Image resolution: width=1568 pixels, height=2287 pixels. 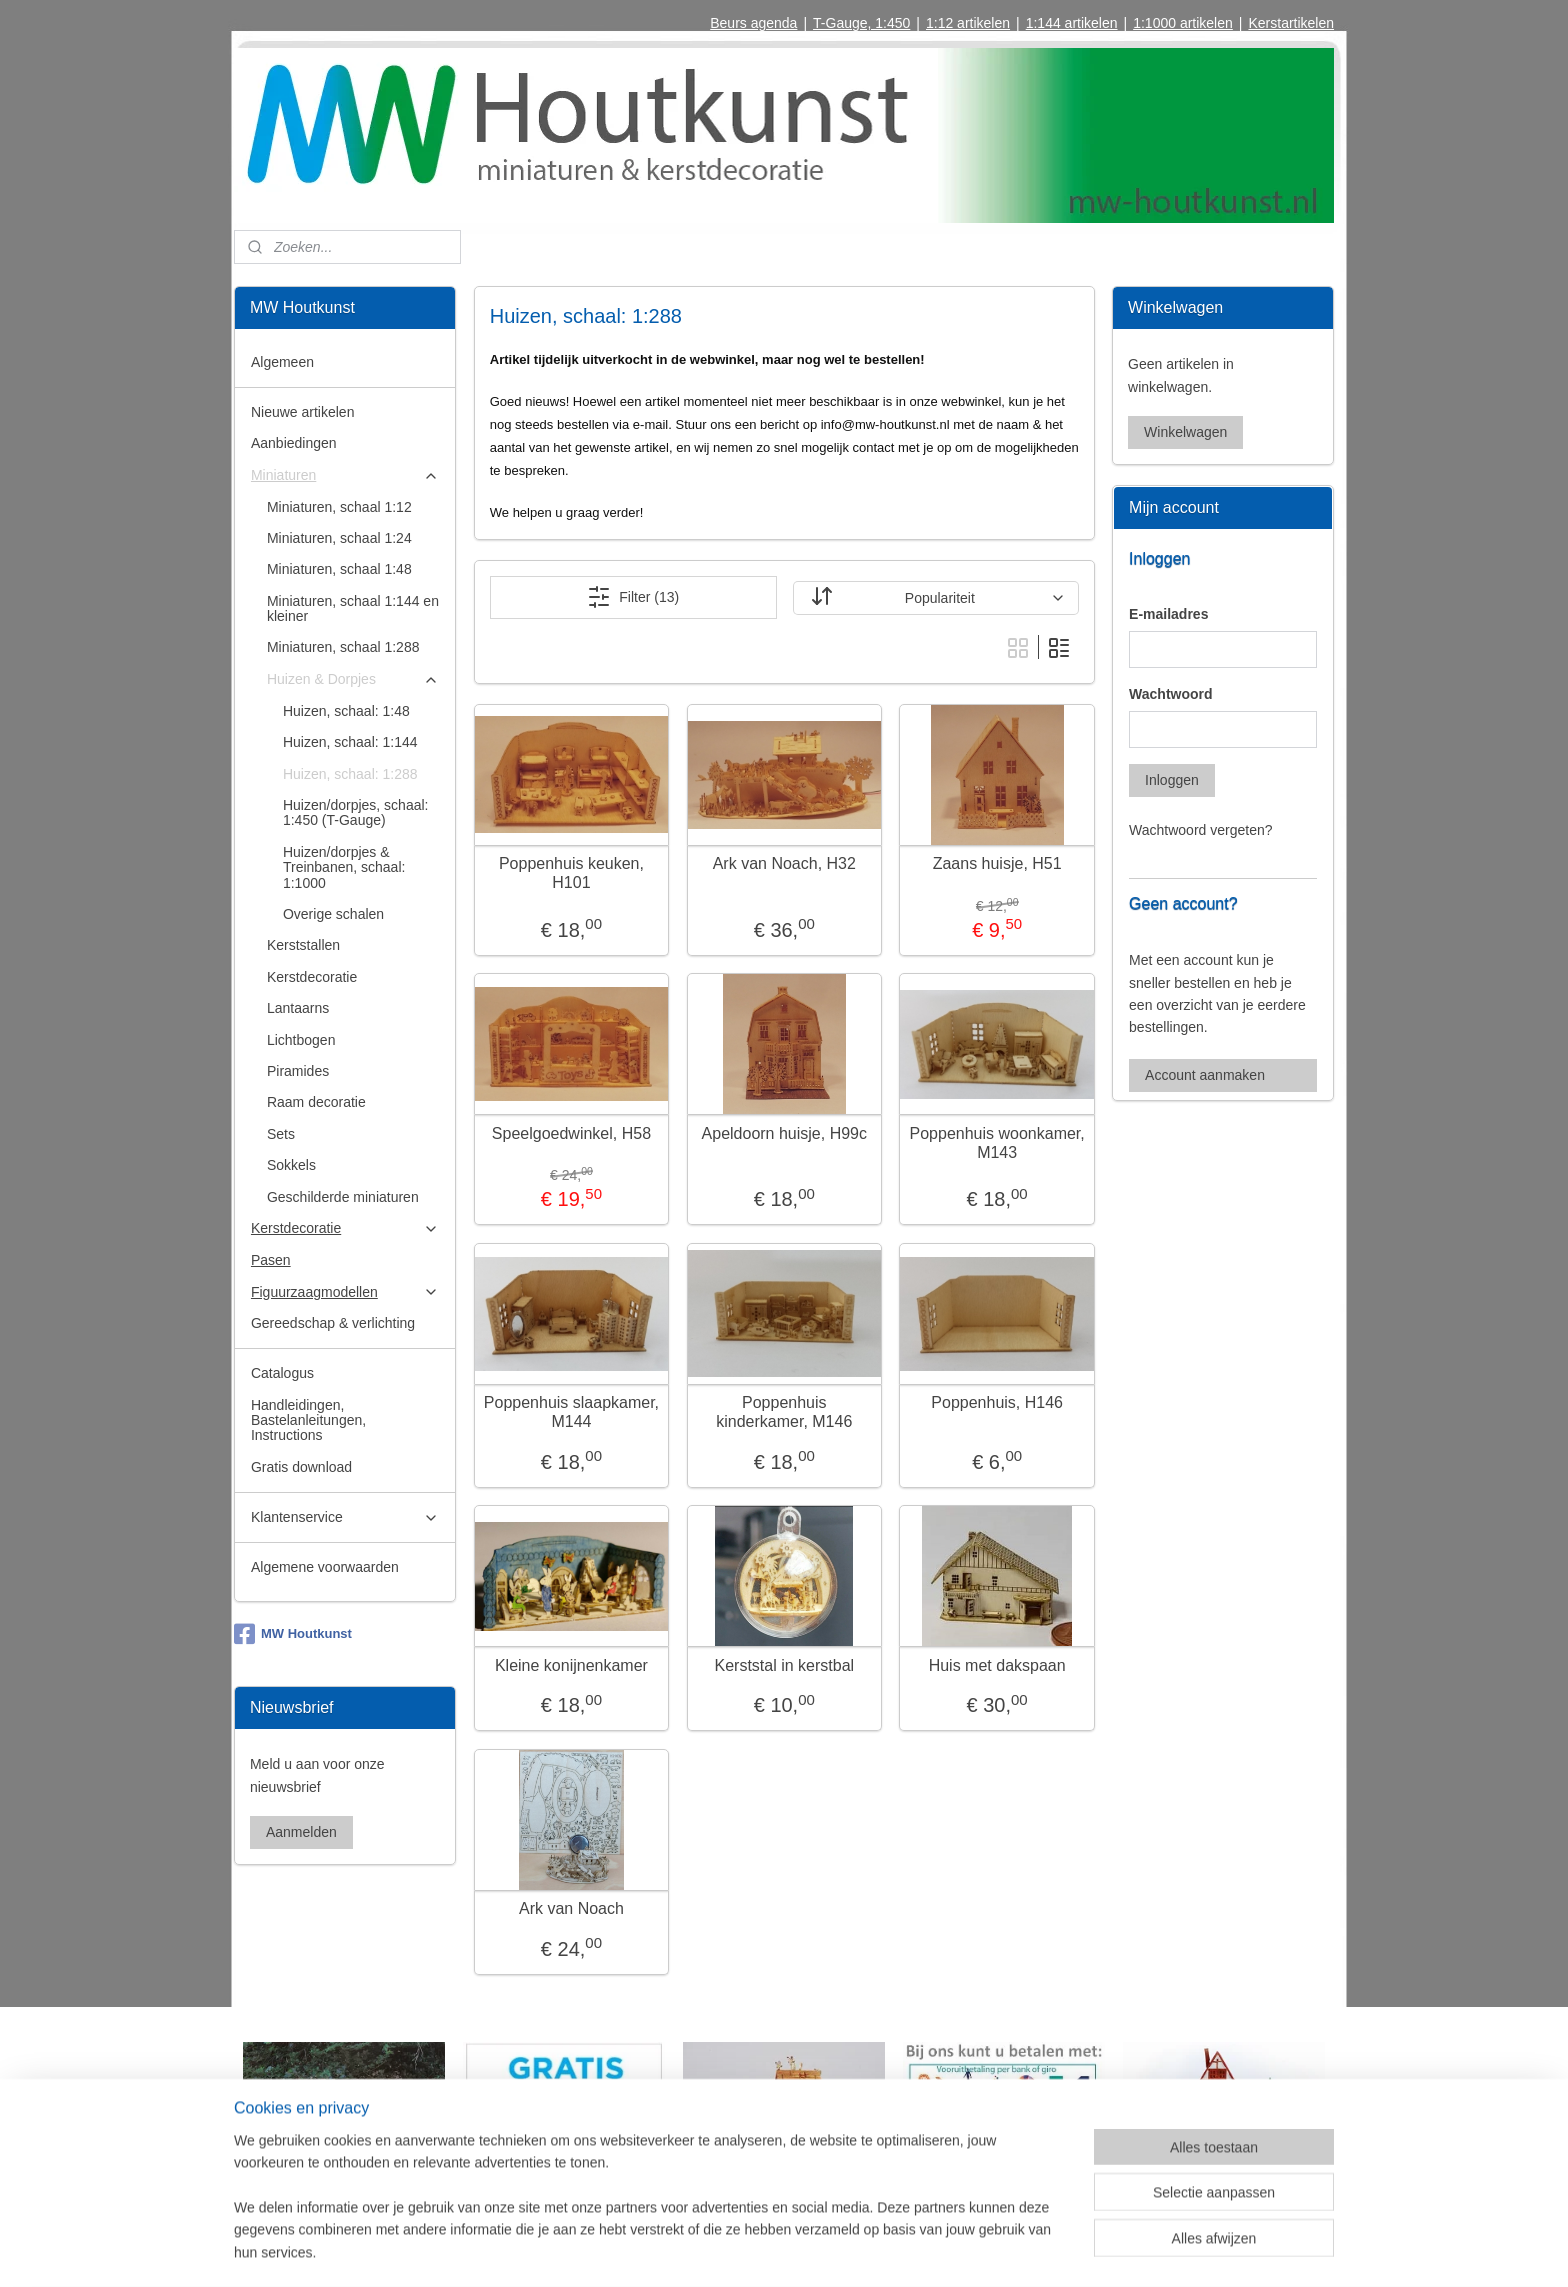 I want to click on Zaans huisje, H51, so click(x=996, y=863).